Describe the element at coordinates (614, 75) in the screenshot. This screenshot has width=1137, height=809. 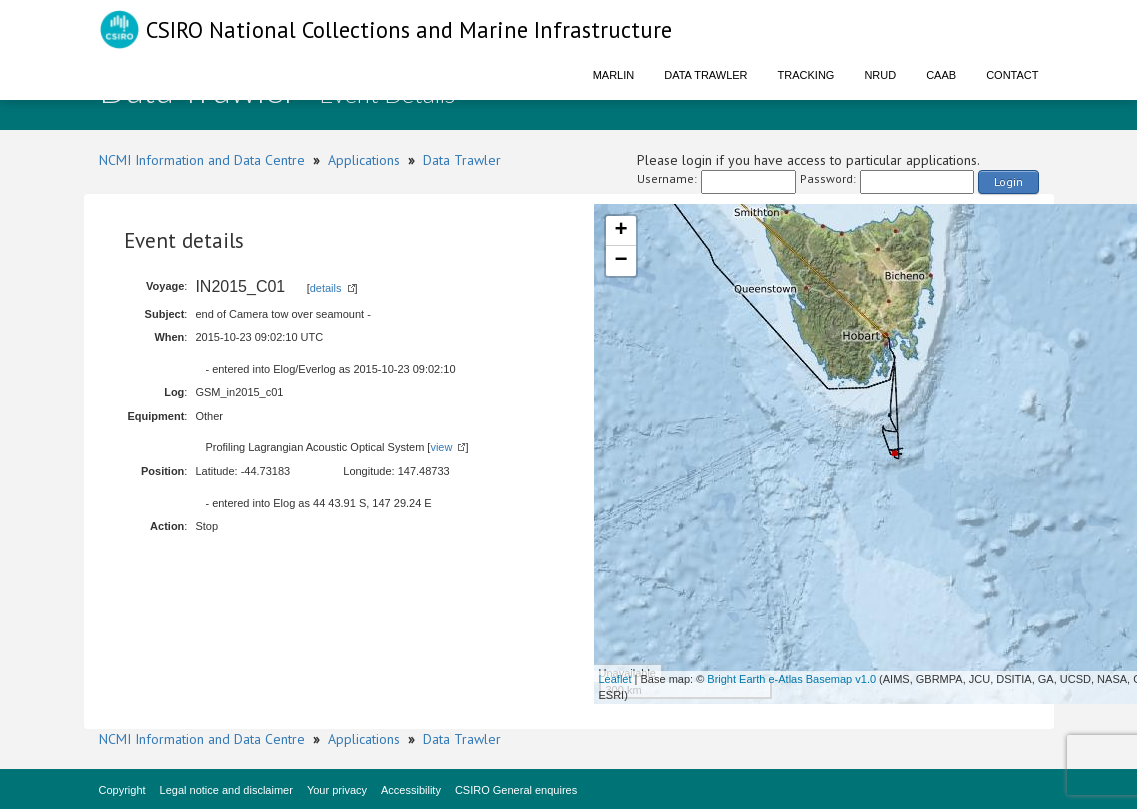
I see `Marlin` at that location.